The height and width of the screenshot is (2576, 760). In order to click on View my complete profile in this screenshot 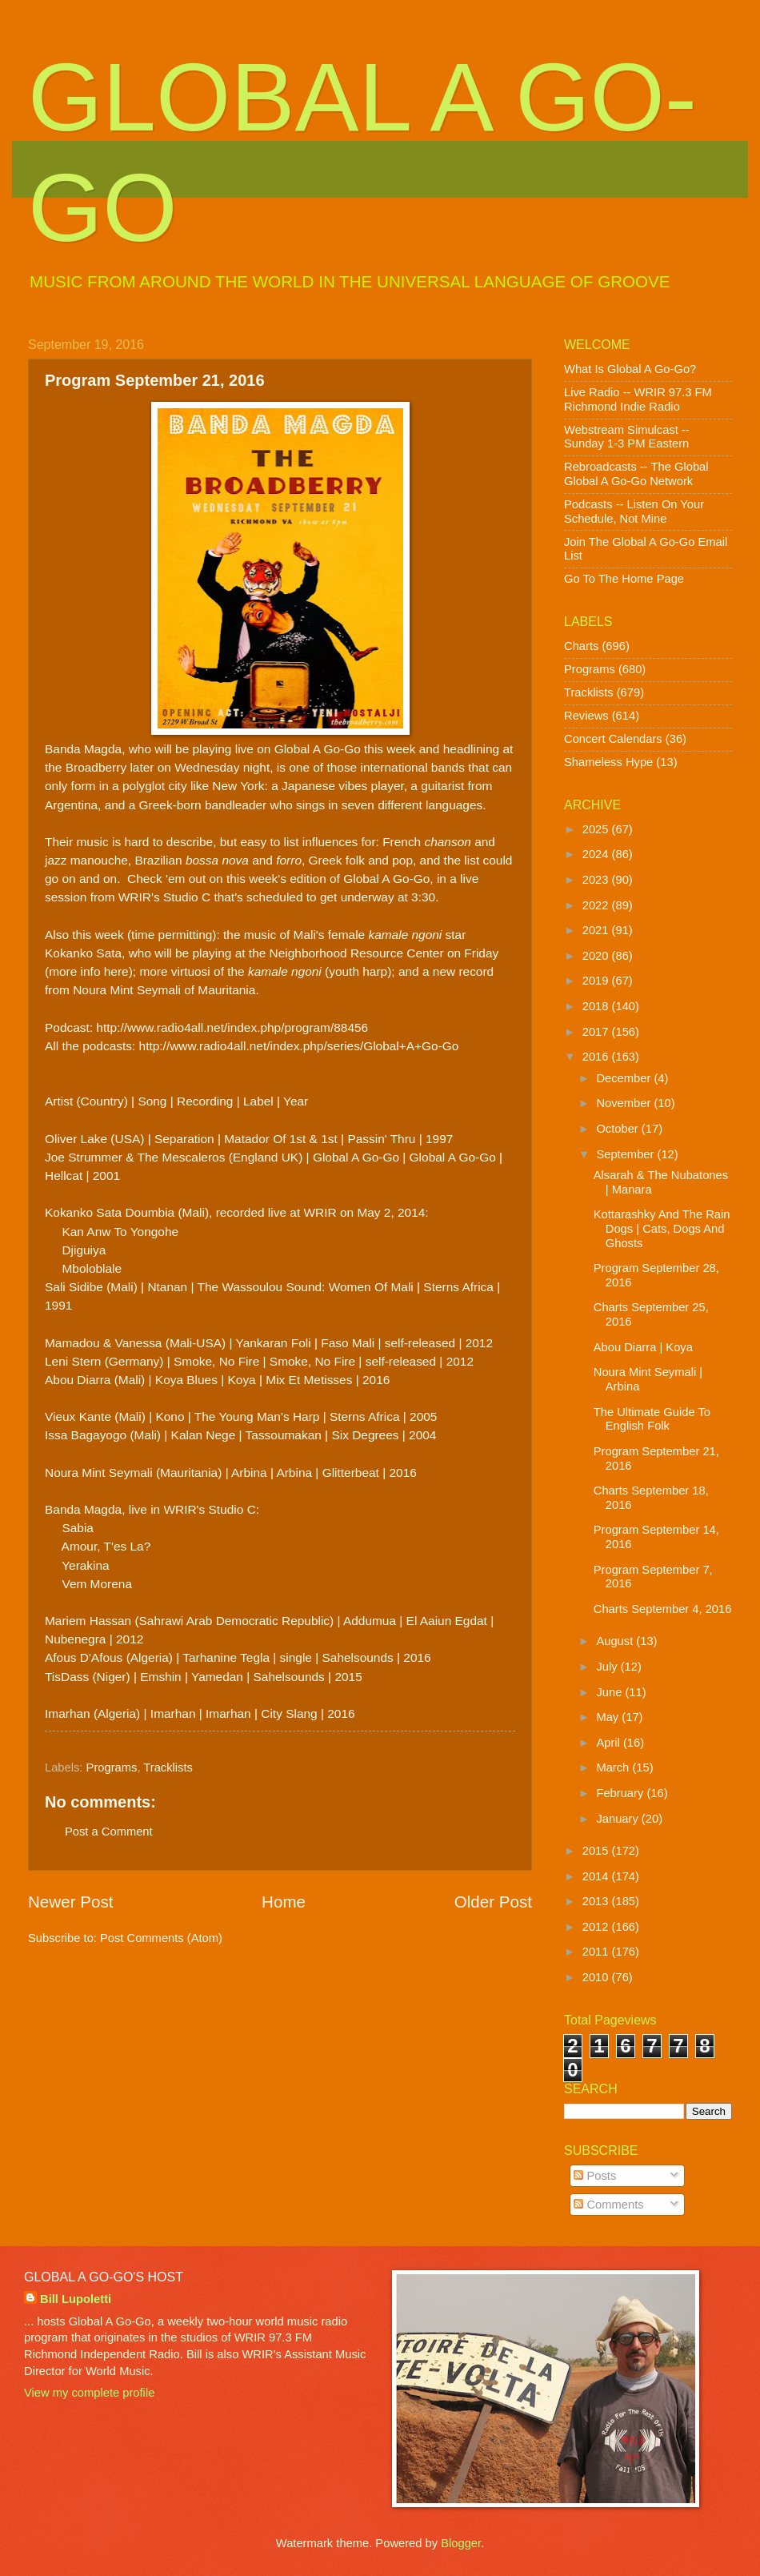, I will do `click(89, 2392)`.